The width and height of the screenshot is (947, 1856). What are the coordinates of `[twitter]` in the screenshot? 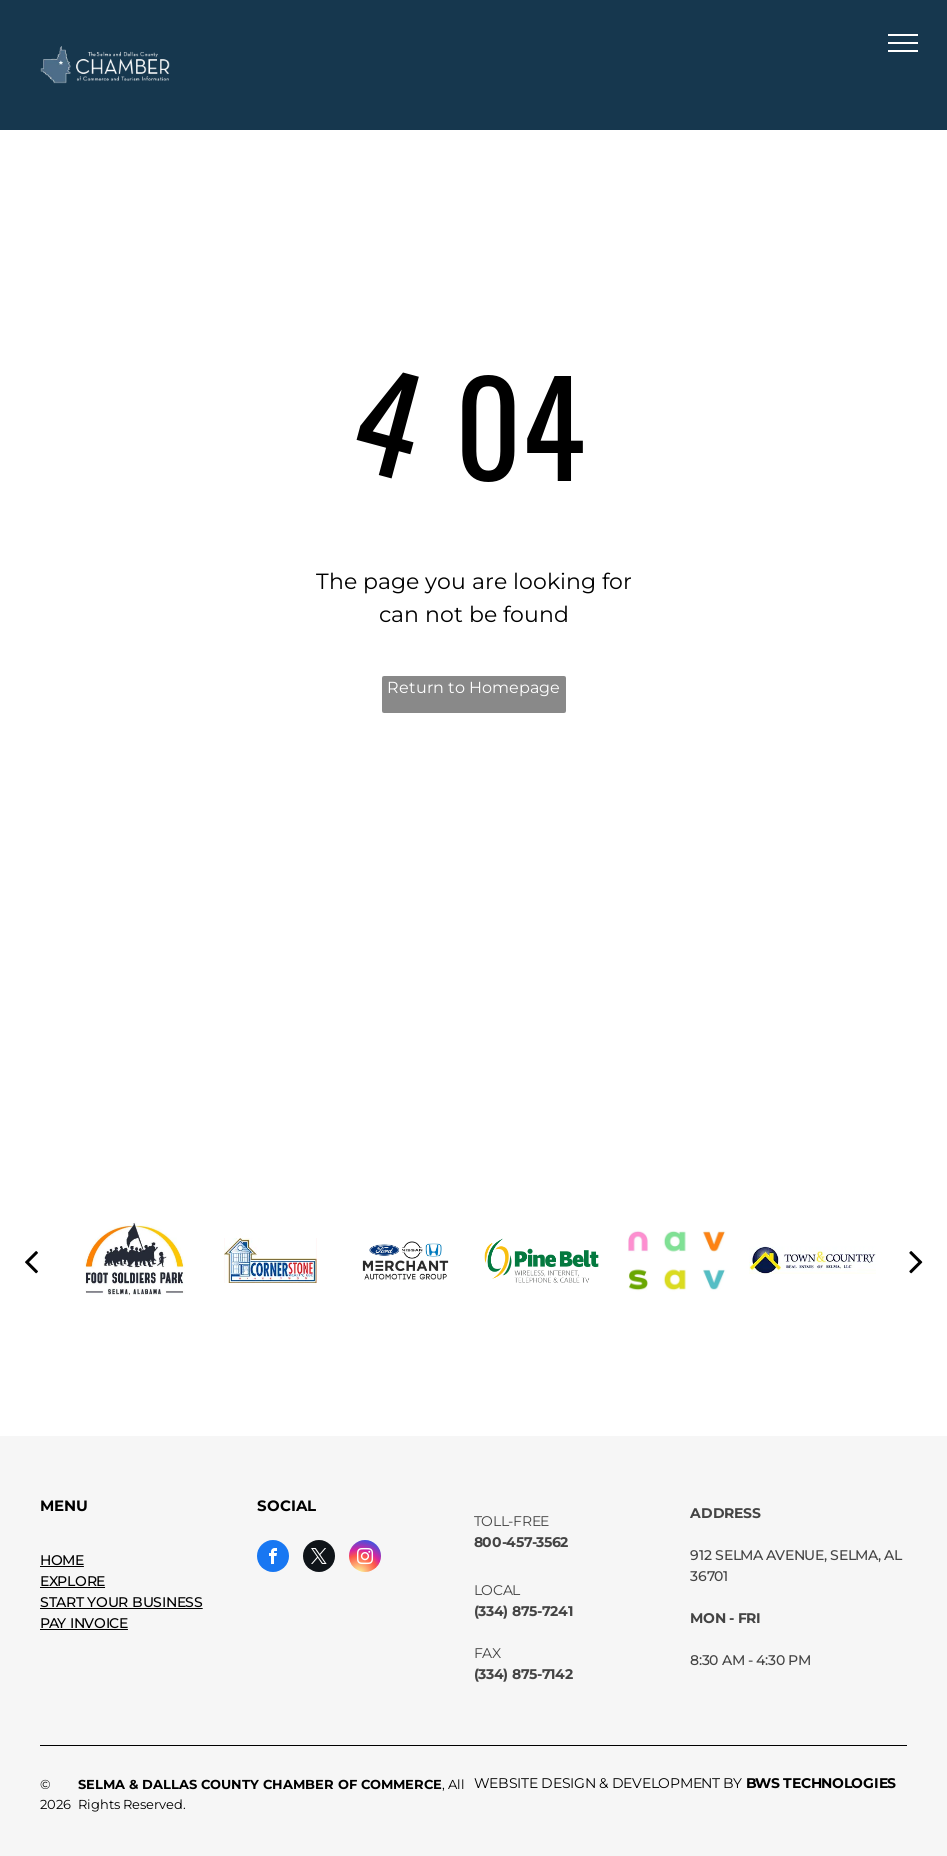 It's located at (319, 1558).